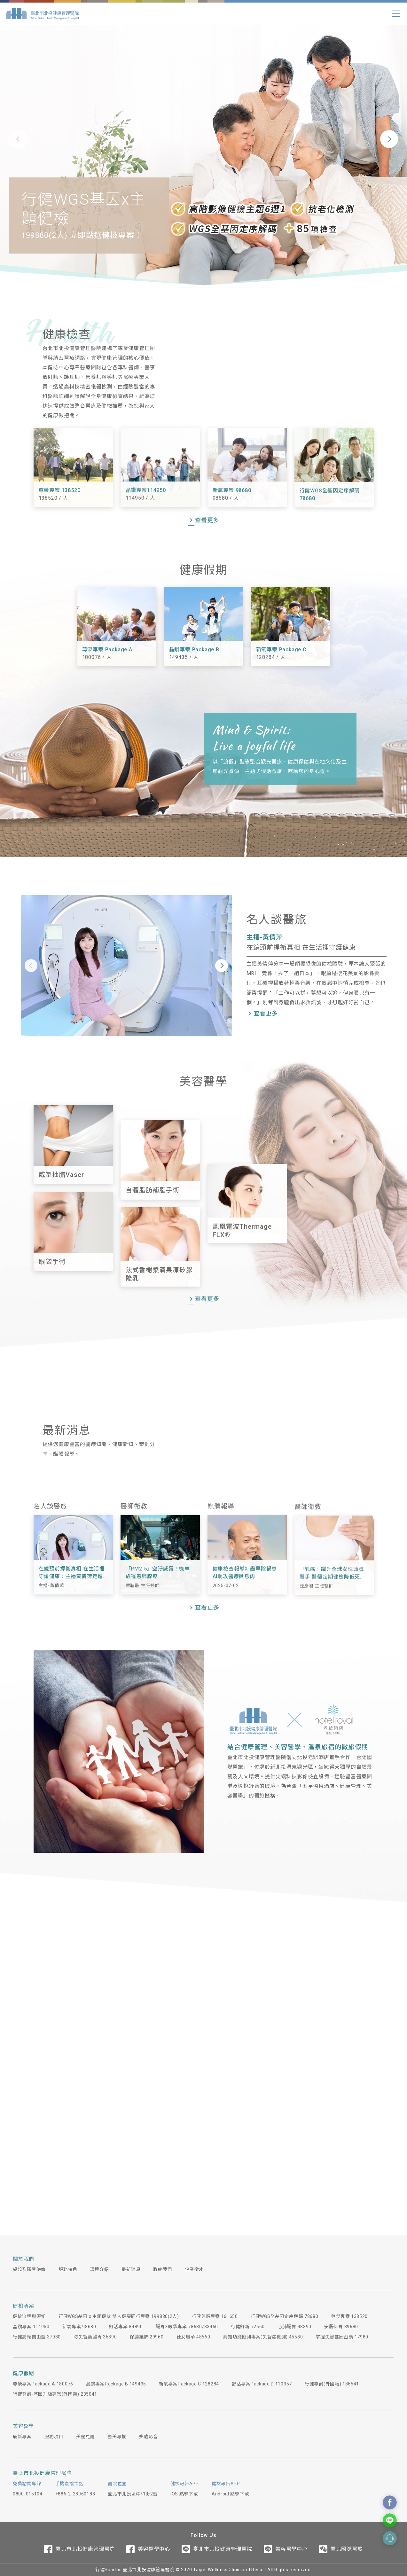 The image size is (407, 2576). What do you see at coordinates (230, 2493) in the screenshot?
I see `Android 點擊下載` at bounding box center [230, 2493].